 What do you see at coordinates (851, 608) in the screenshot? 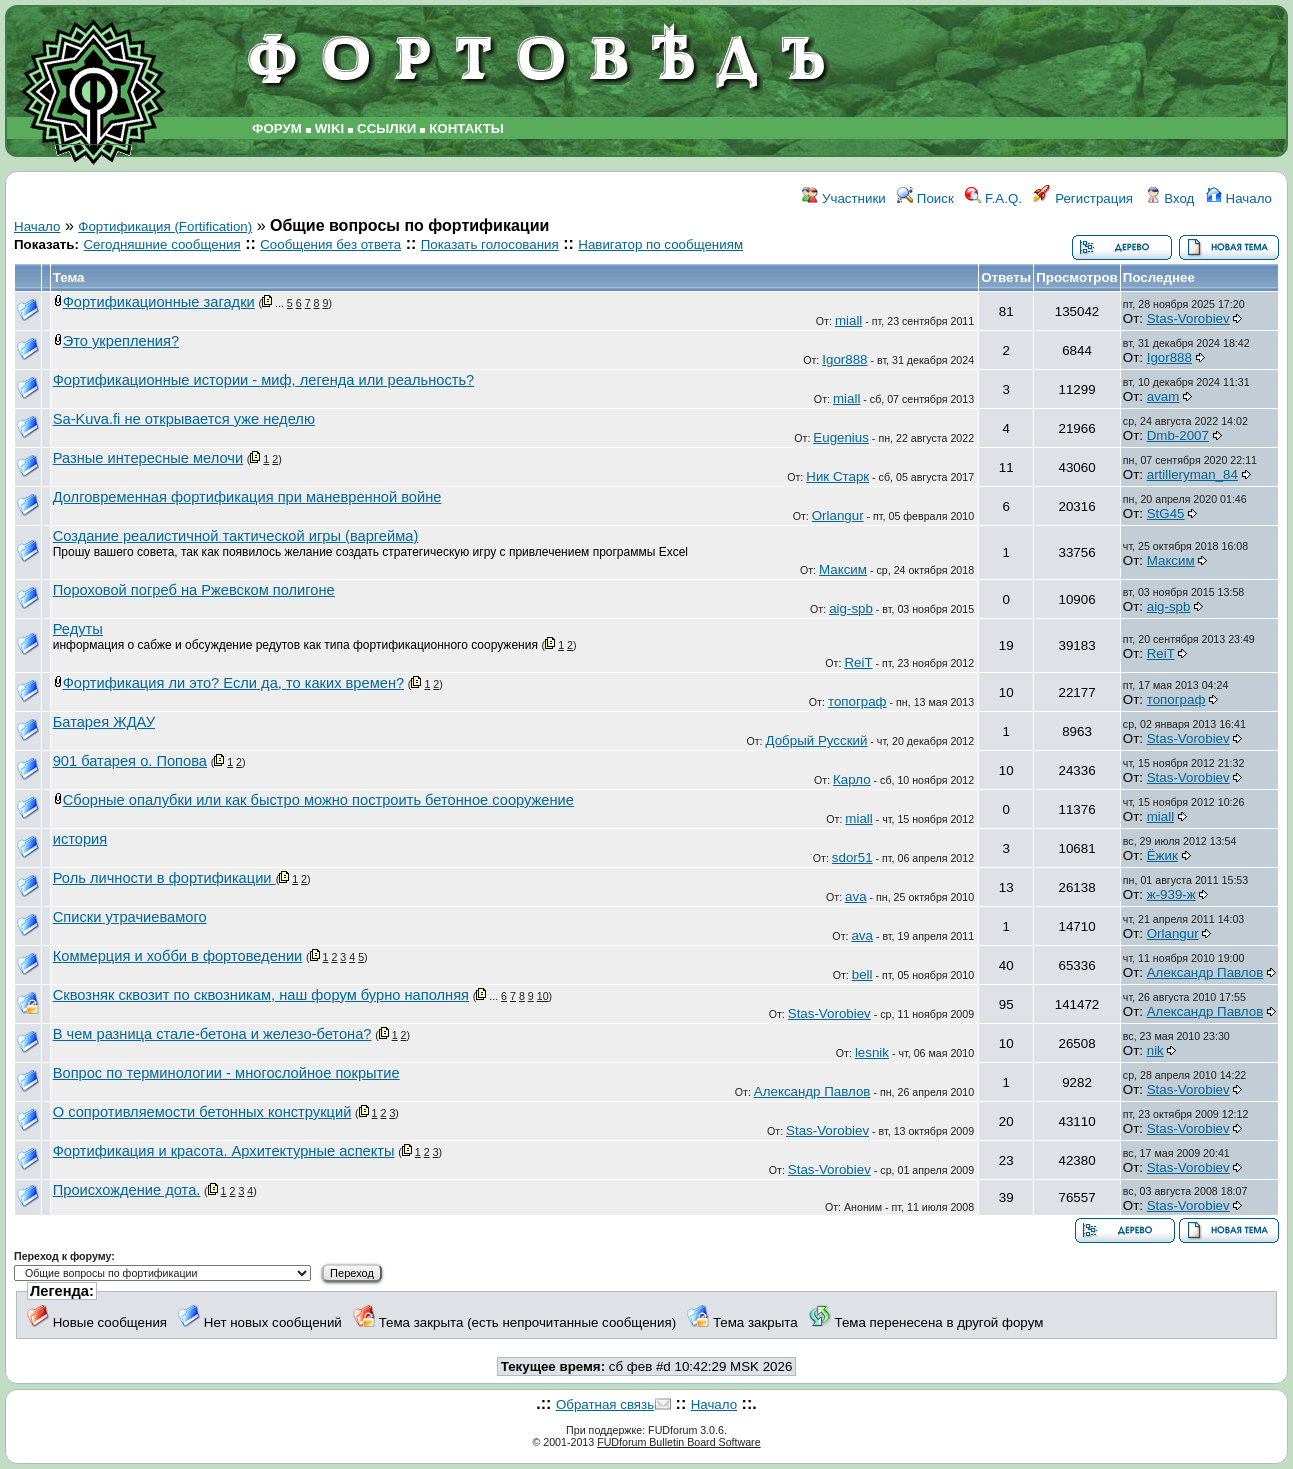
I see `aig-spb` at bounding box center [851, 608].